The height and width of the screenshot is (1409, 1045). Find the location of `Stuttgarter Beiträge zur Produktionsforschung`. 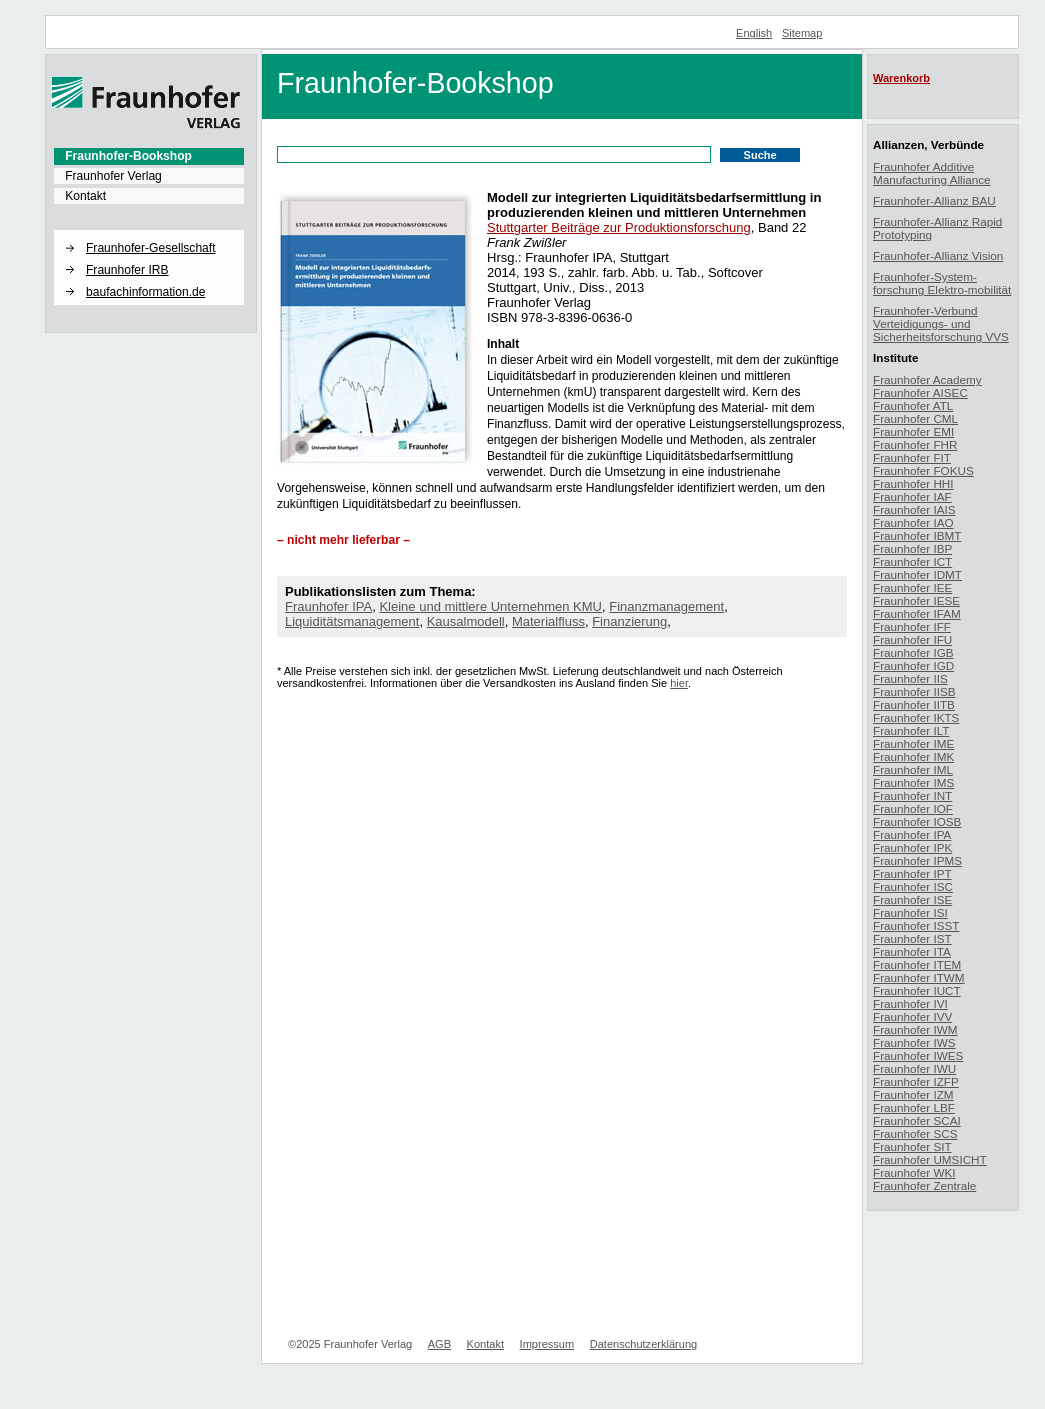

Stuttgarter Beiträge zur Produktionsforschung is located at coordinates (619, 227).